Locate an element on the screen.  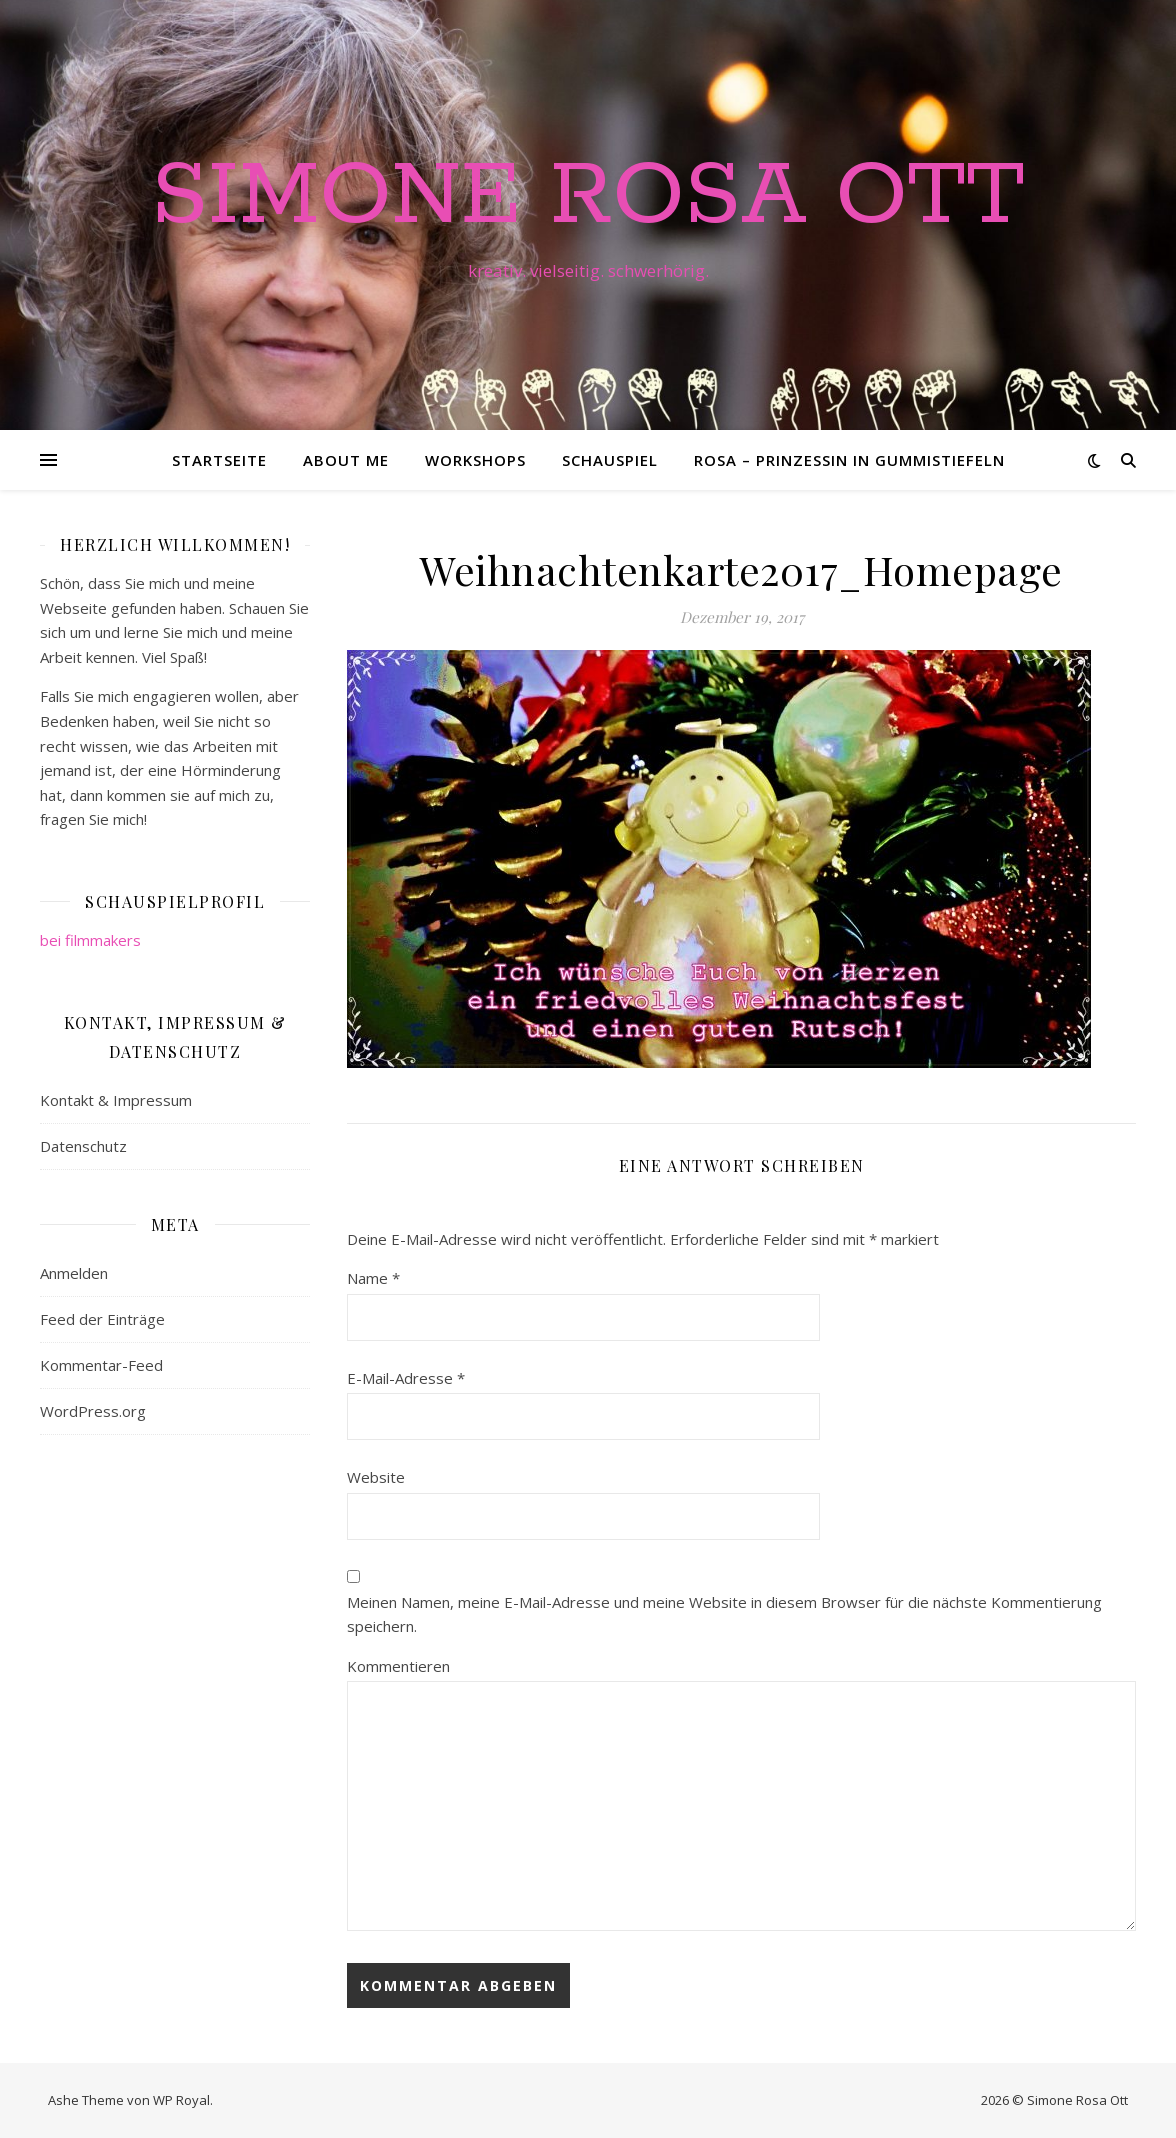
Kontakt & Impressum is located at coordinates (116, 1100).